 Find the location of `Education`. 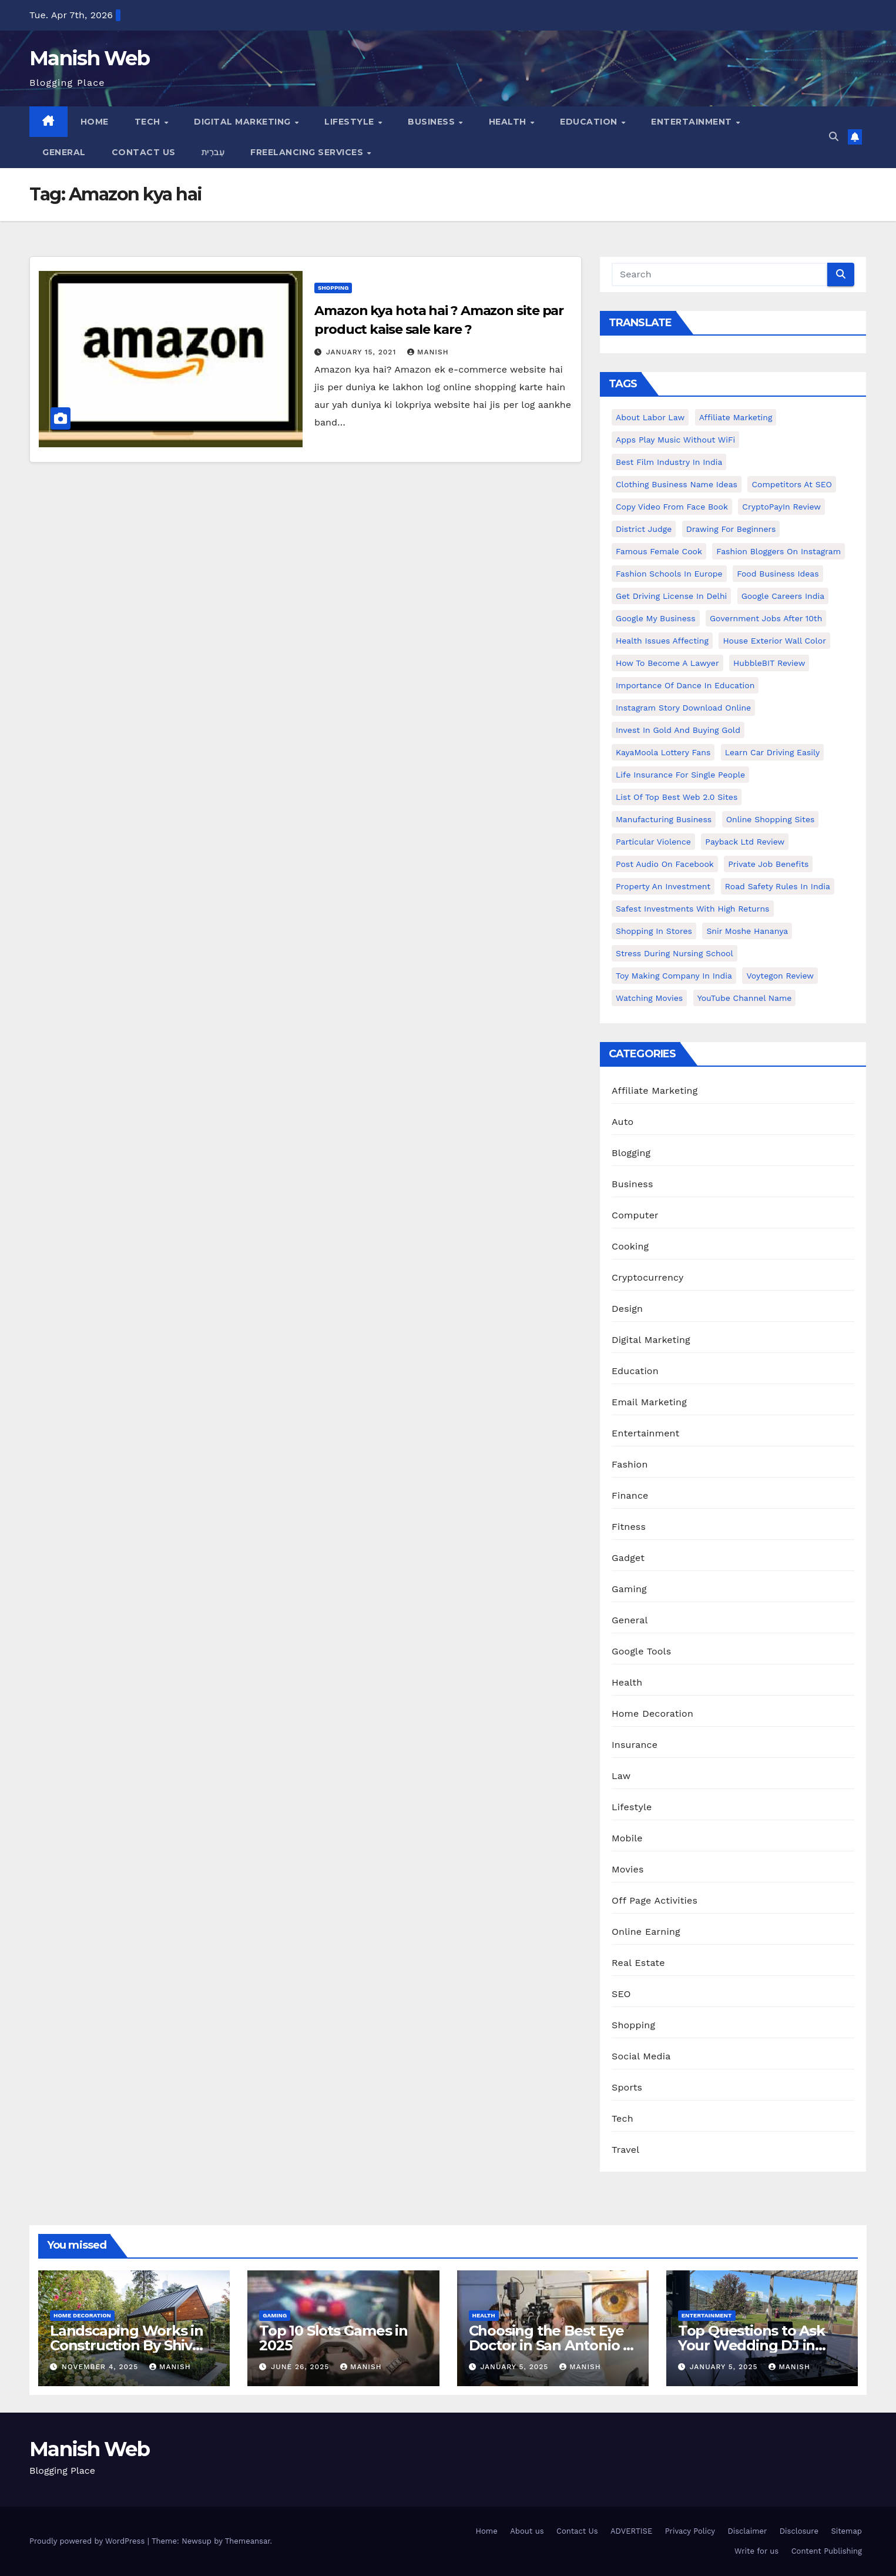

Education is located at coordinates (590, 121).